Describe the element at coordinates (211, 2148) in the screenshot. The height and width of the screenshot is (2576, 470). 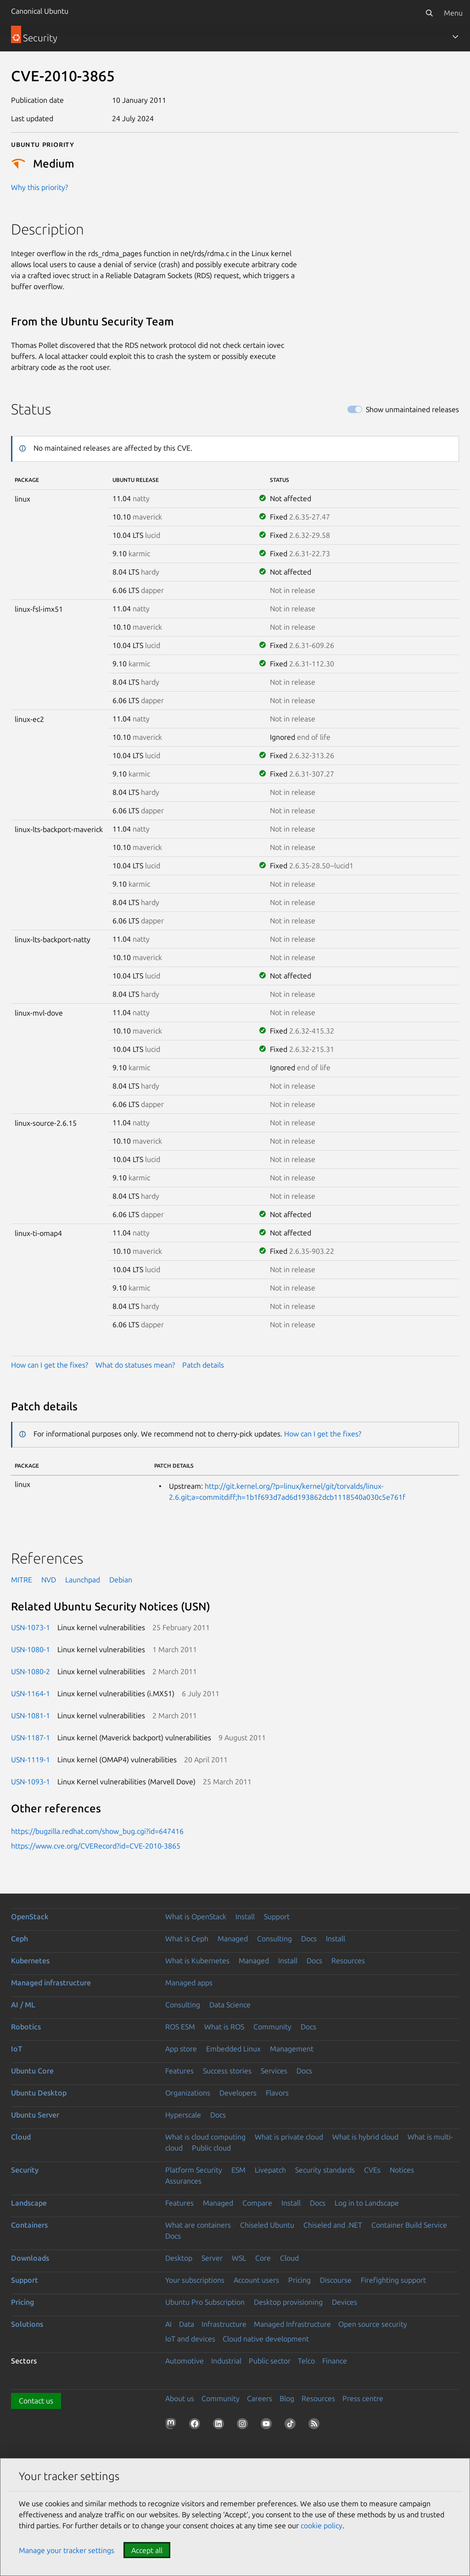
I see `Public cloud` at that location.